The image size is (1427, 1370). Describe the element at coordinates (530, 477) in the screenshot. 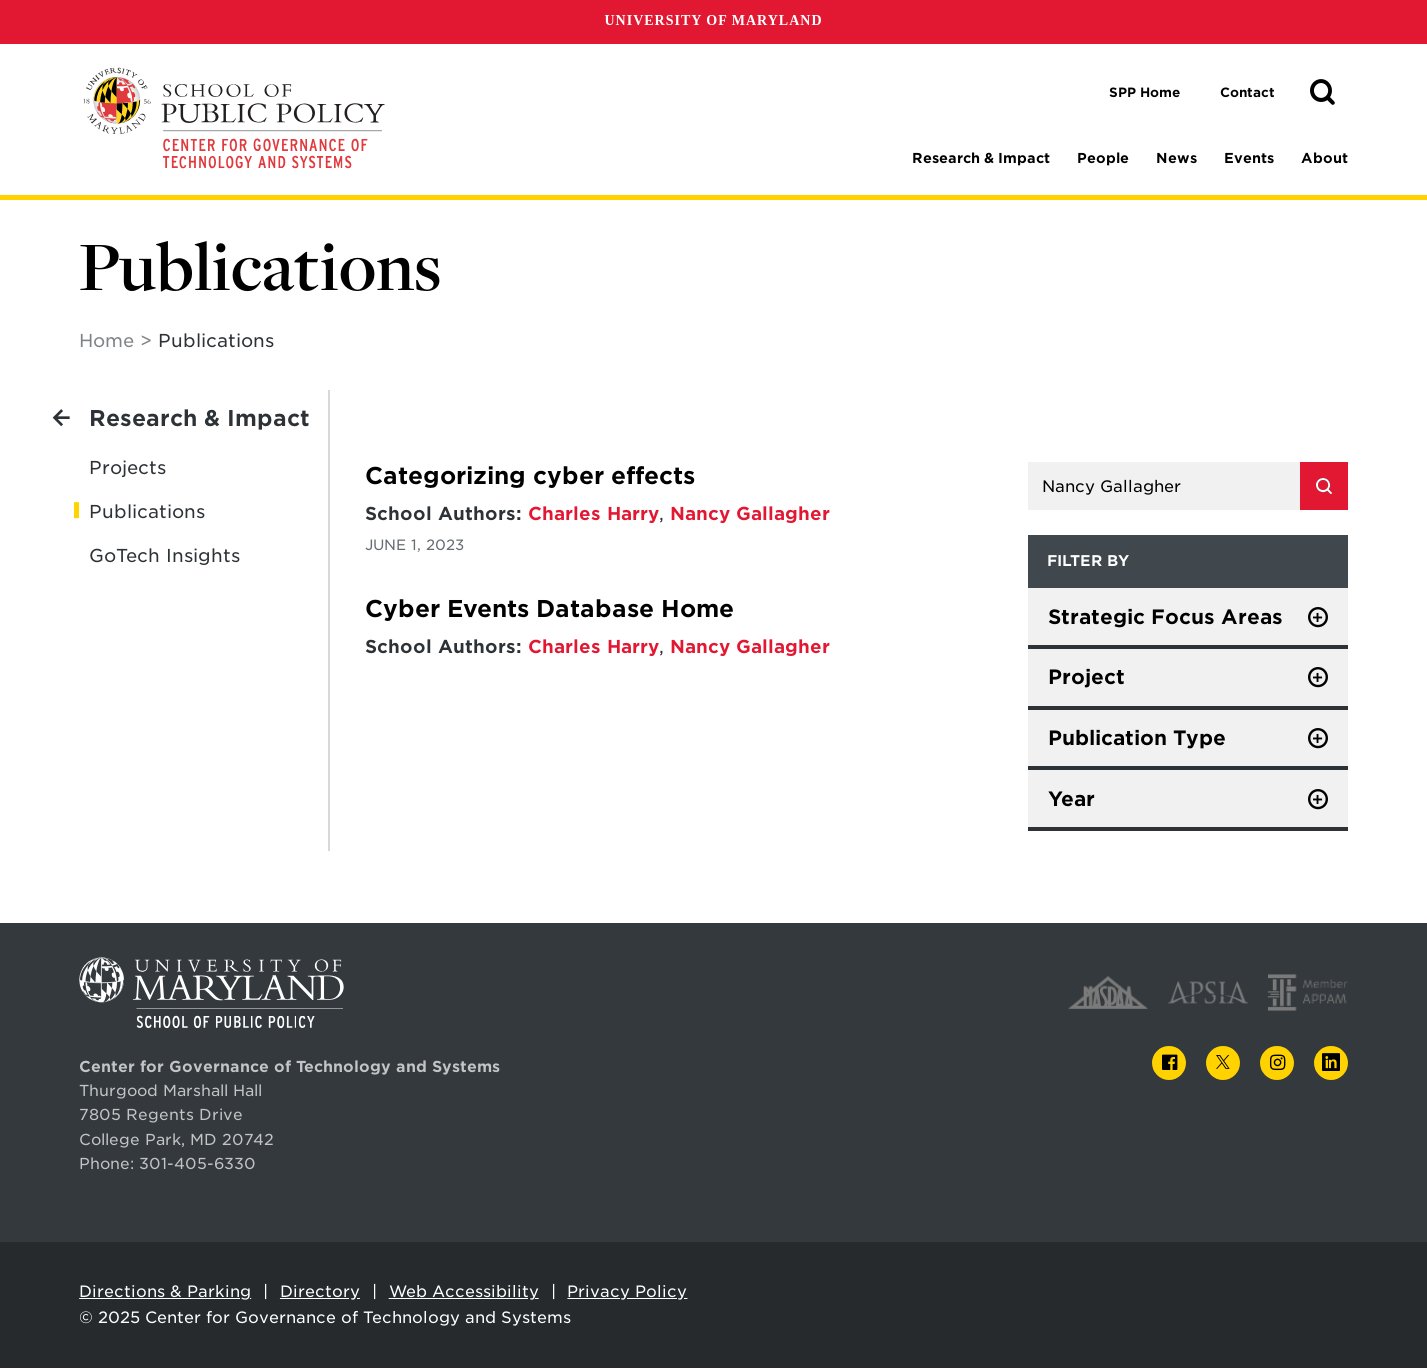

I see `Categorizing cyber effects` at that location.